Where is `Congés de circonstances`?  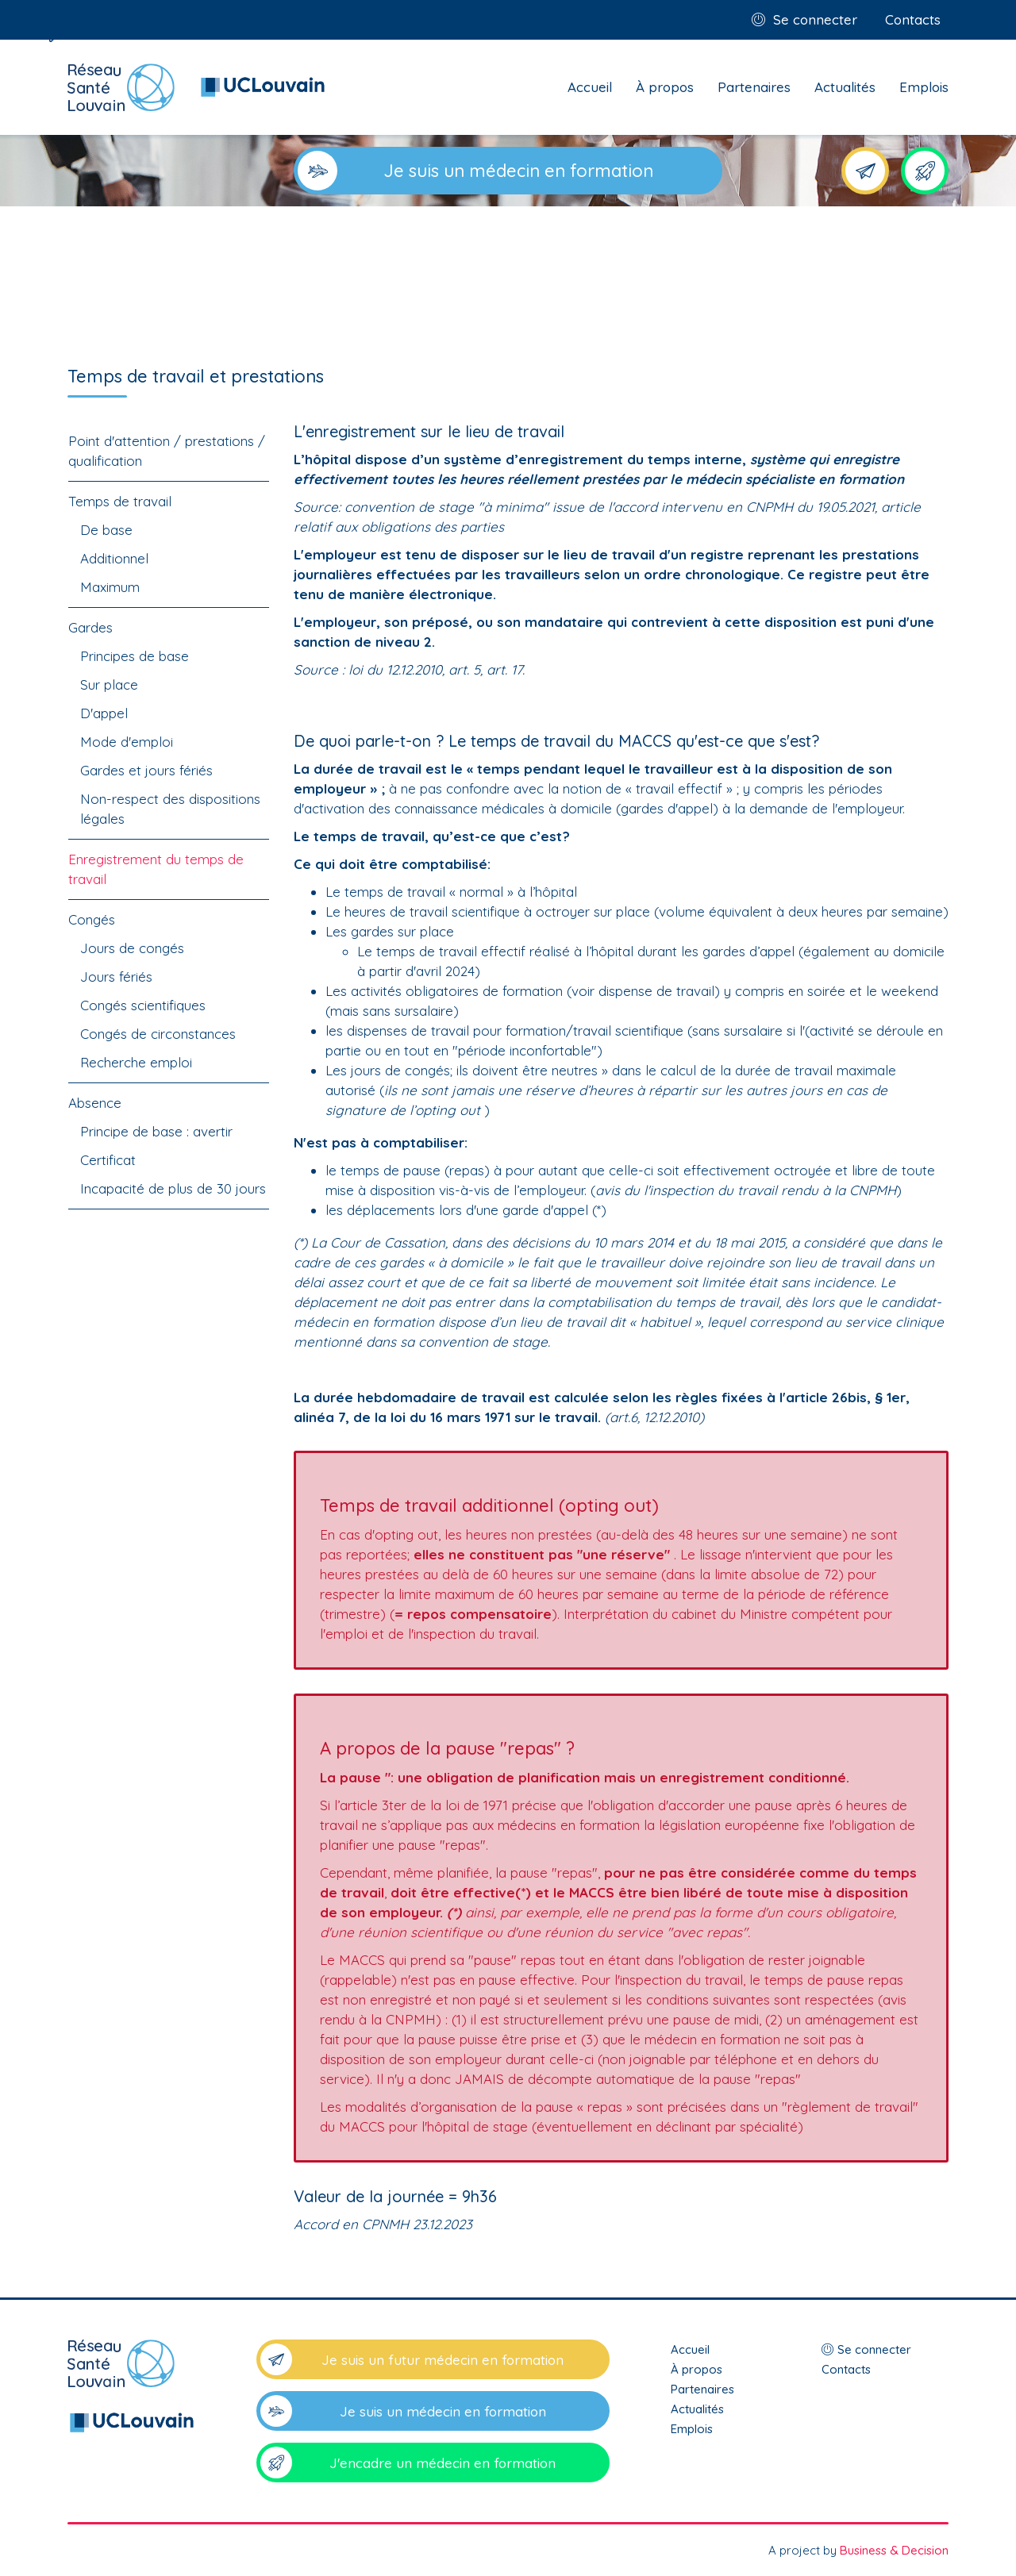 Congés de circonstances is located at coordinates (158, 1033).